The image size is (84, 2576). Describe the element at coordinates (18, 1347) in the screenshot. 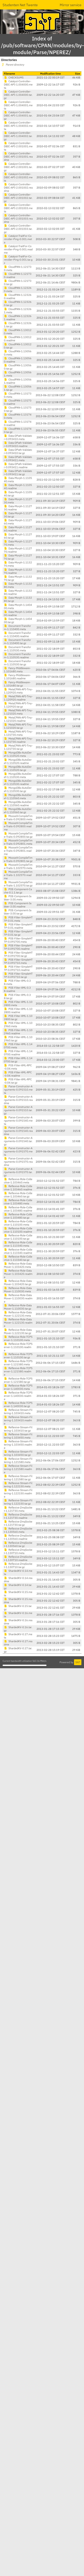

I see `Reflexive-Role-TCPServer-1.110100.readme` at that location.